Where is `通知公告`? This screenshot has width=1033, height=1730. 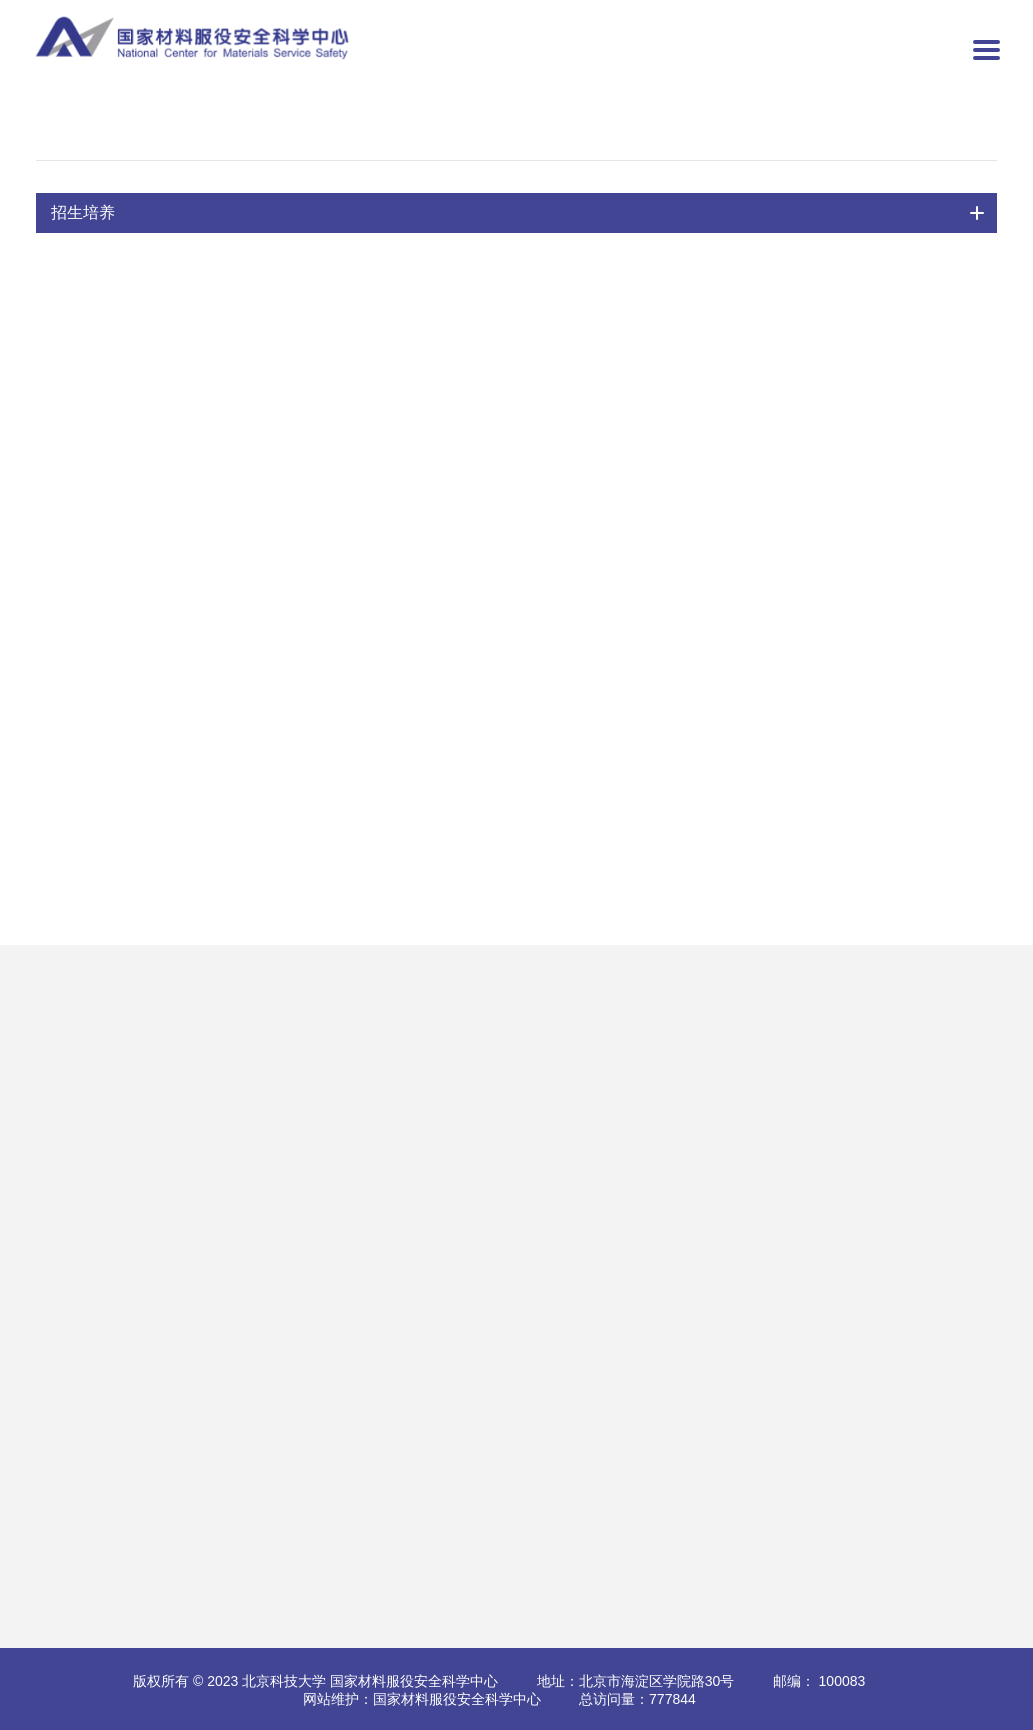 通知公告 is located at coordinates (641, 1028).